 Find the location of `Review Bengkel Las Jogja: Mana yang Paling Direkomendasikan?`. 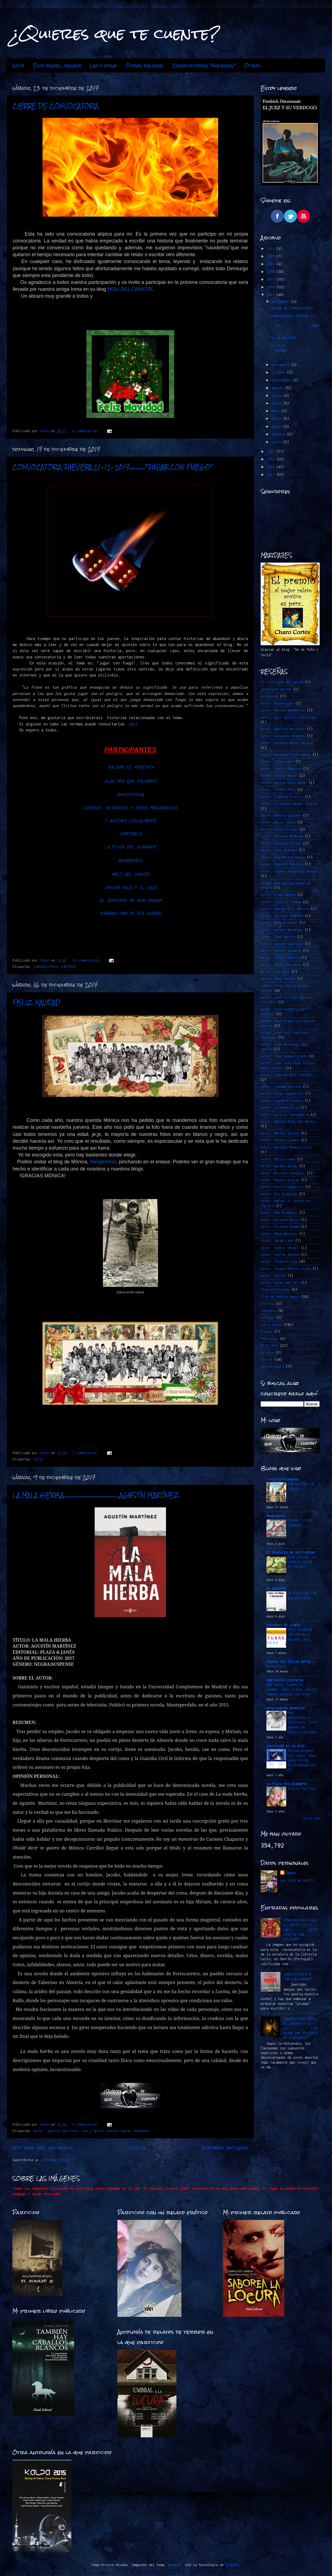

Review Bengkel Las Jogja: Mana yang Paling Direkomendasikan? is located at coordinates (302, 1760).